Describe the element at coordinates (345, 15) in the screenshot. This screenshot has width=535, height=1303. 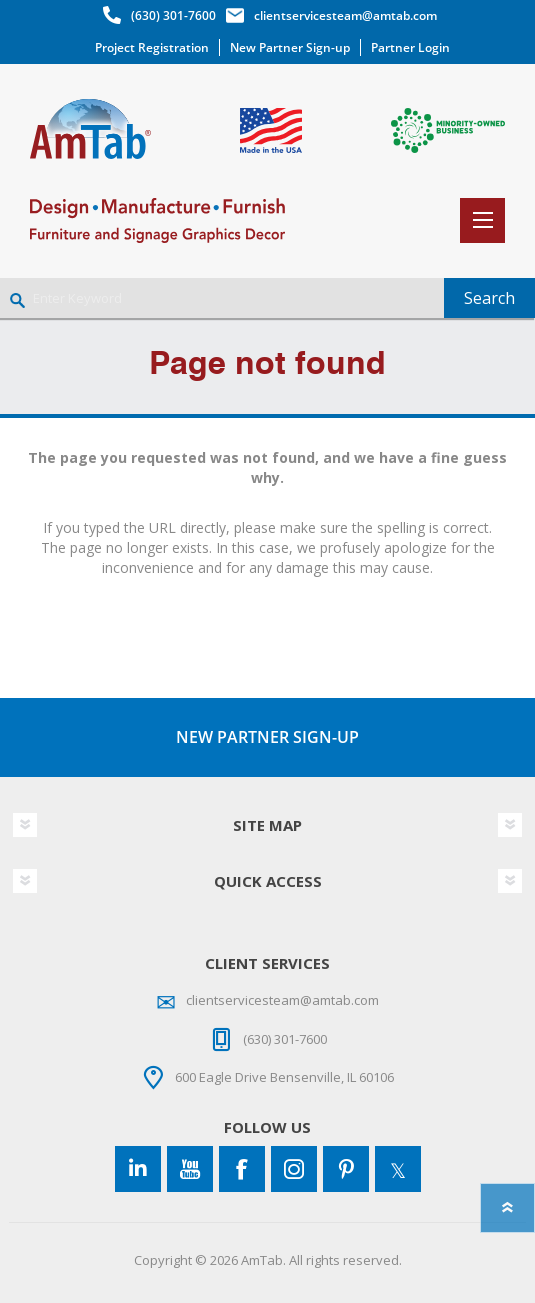
I see `clientservicesteam@amtab.com` at that location.